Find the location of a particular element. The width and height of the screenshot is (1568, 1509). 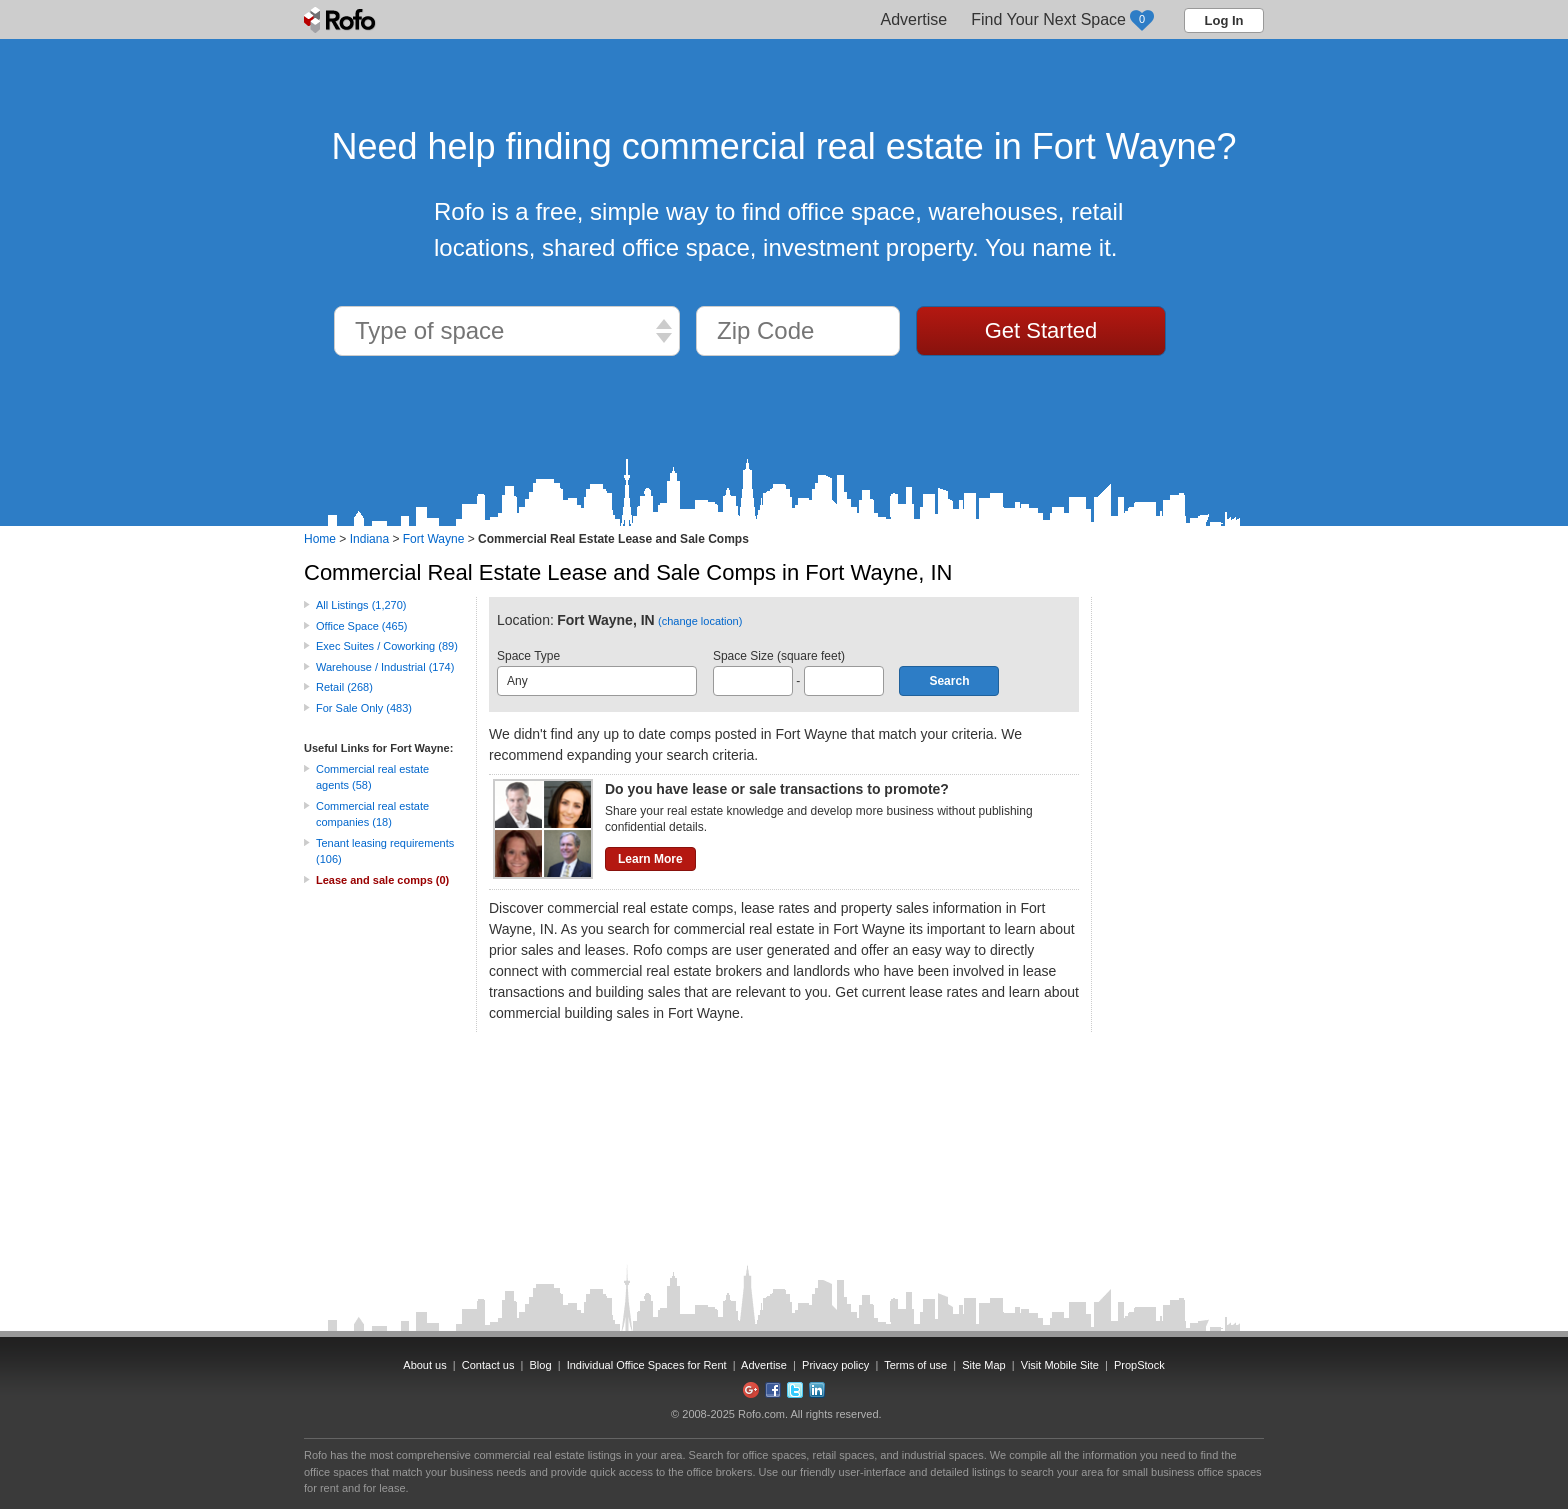

Terms of use is located at coordinates (915, 1365).